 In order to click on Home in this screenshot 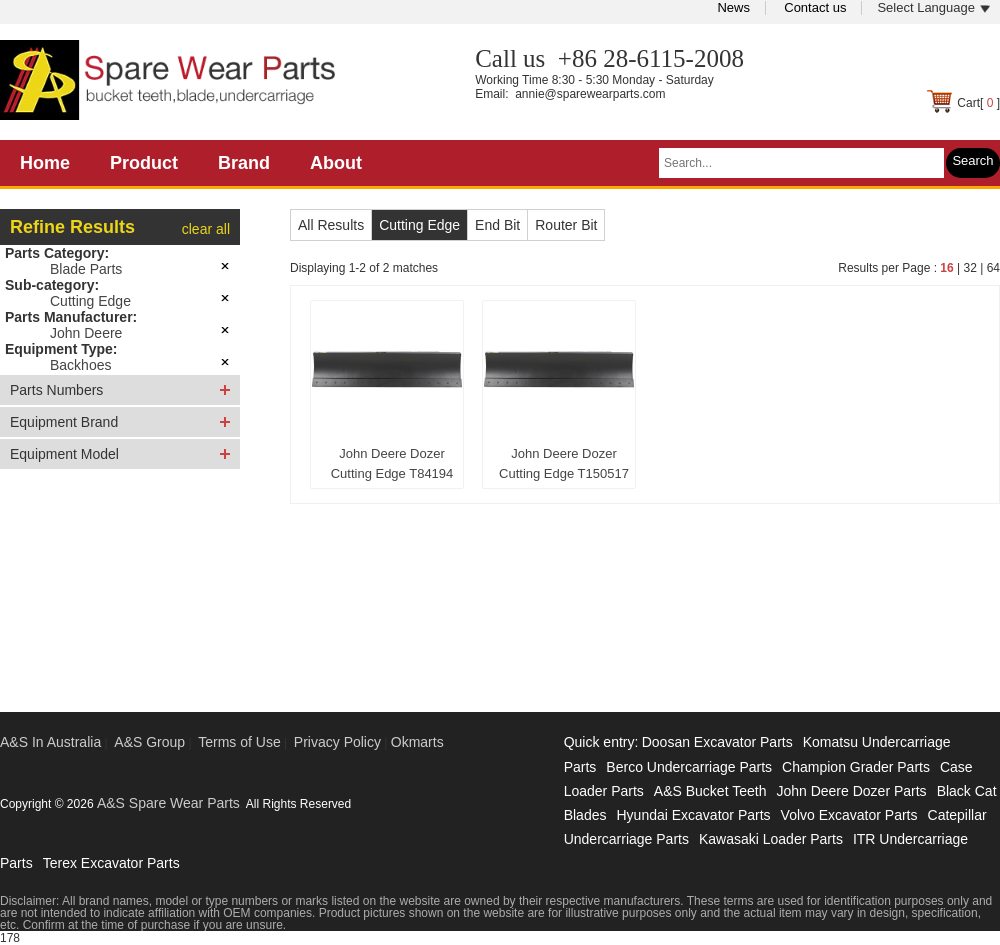, I will do `click(45, 163)`.